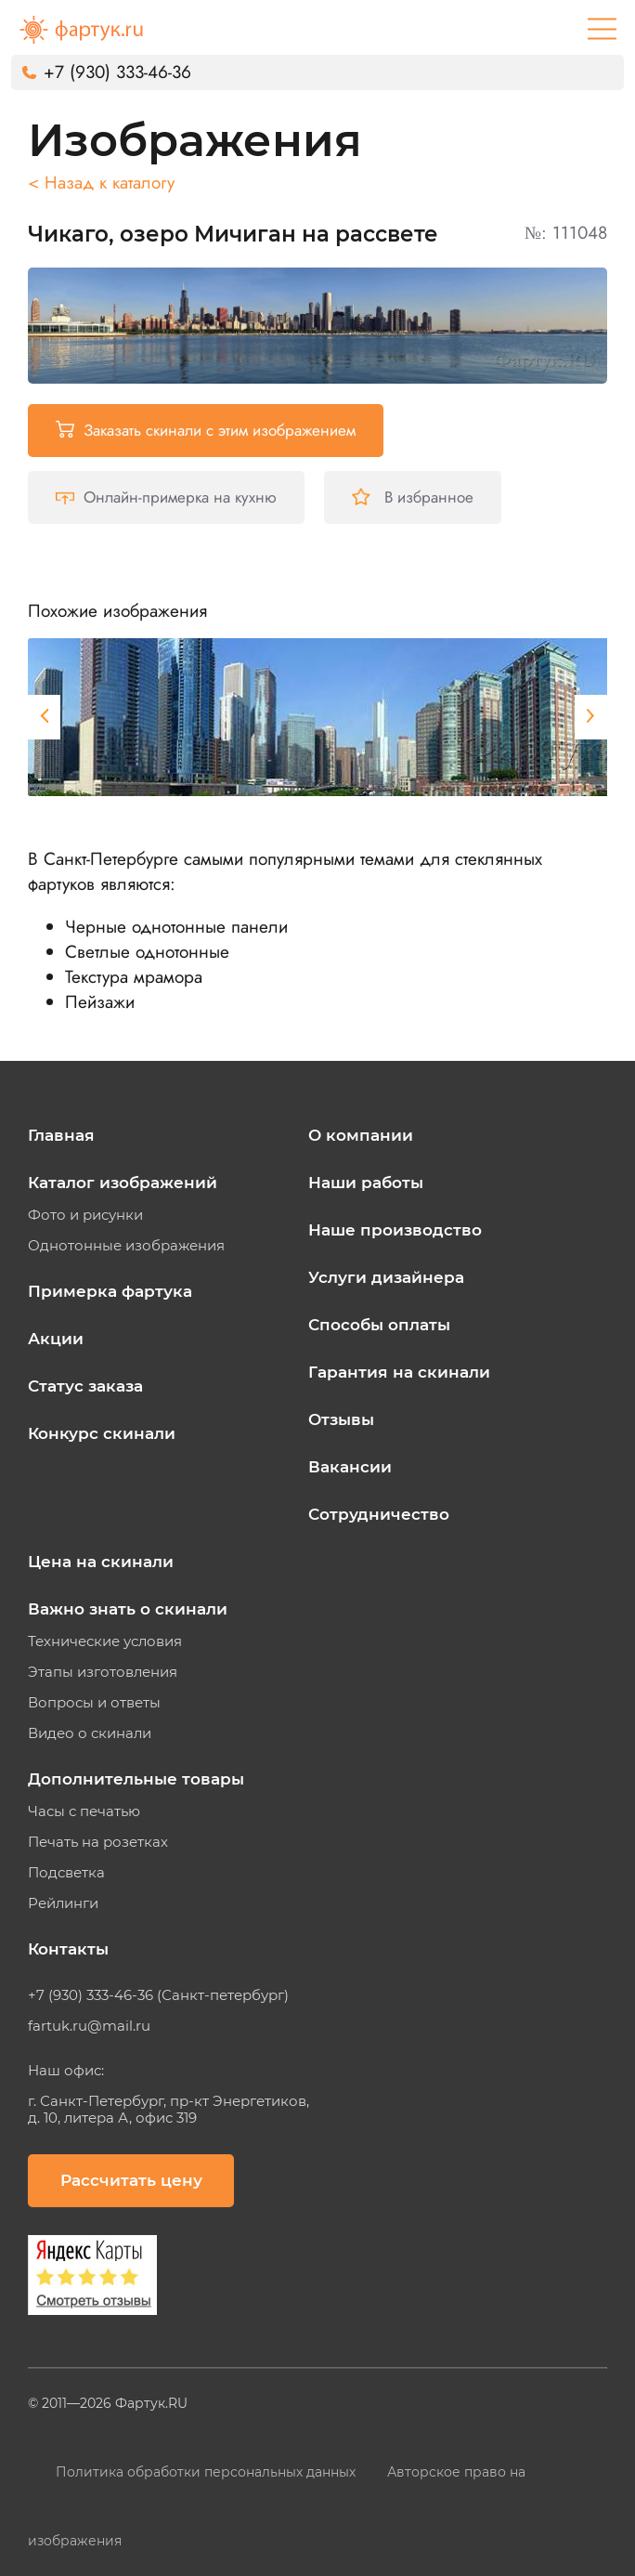 The width and height of the screenshot is (635, 2576). Describe the element at coordinates (158, 1995) in the screenshot. I see `+7 (930) 333-46-36 (Санкт-петербург)` at that location.